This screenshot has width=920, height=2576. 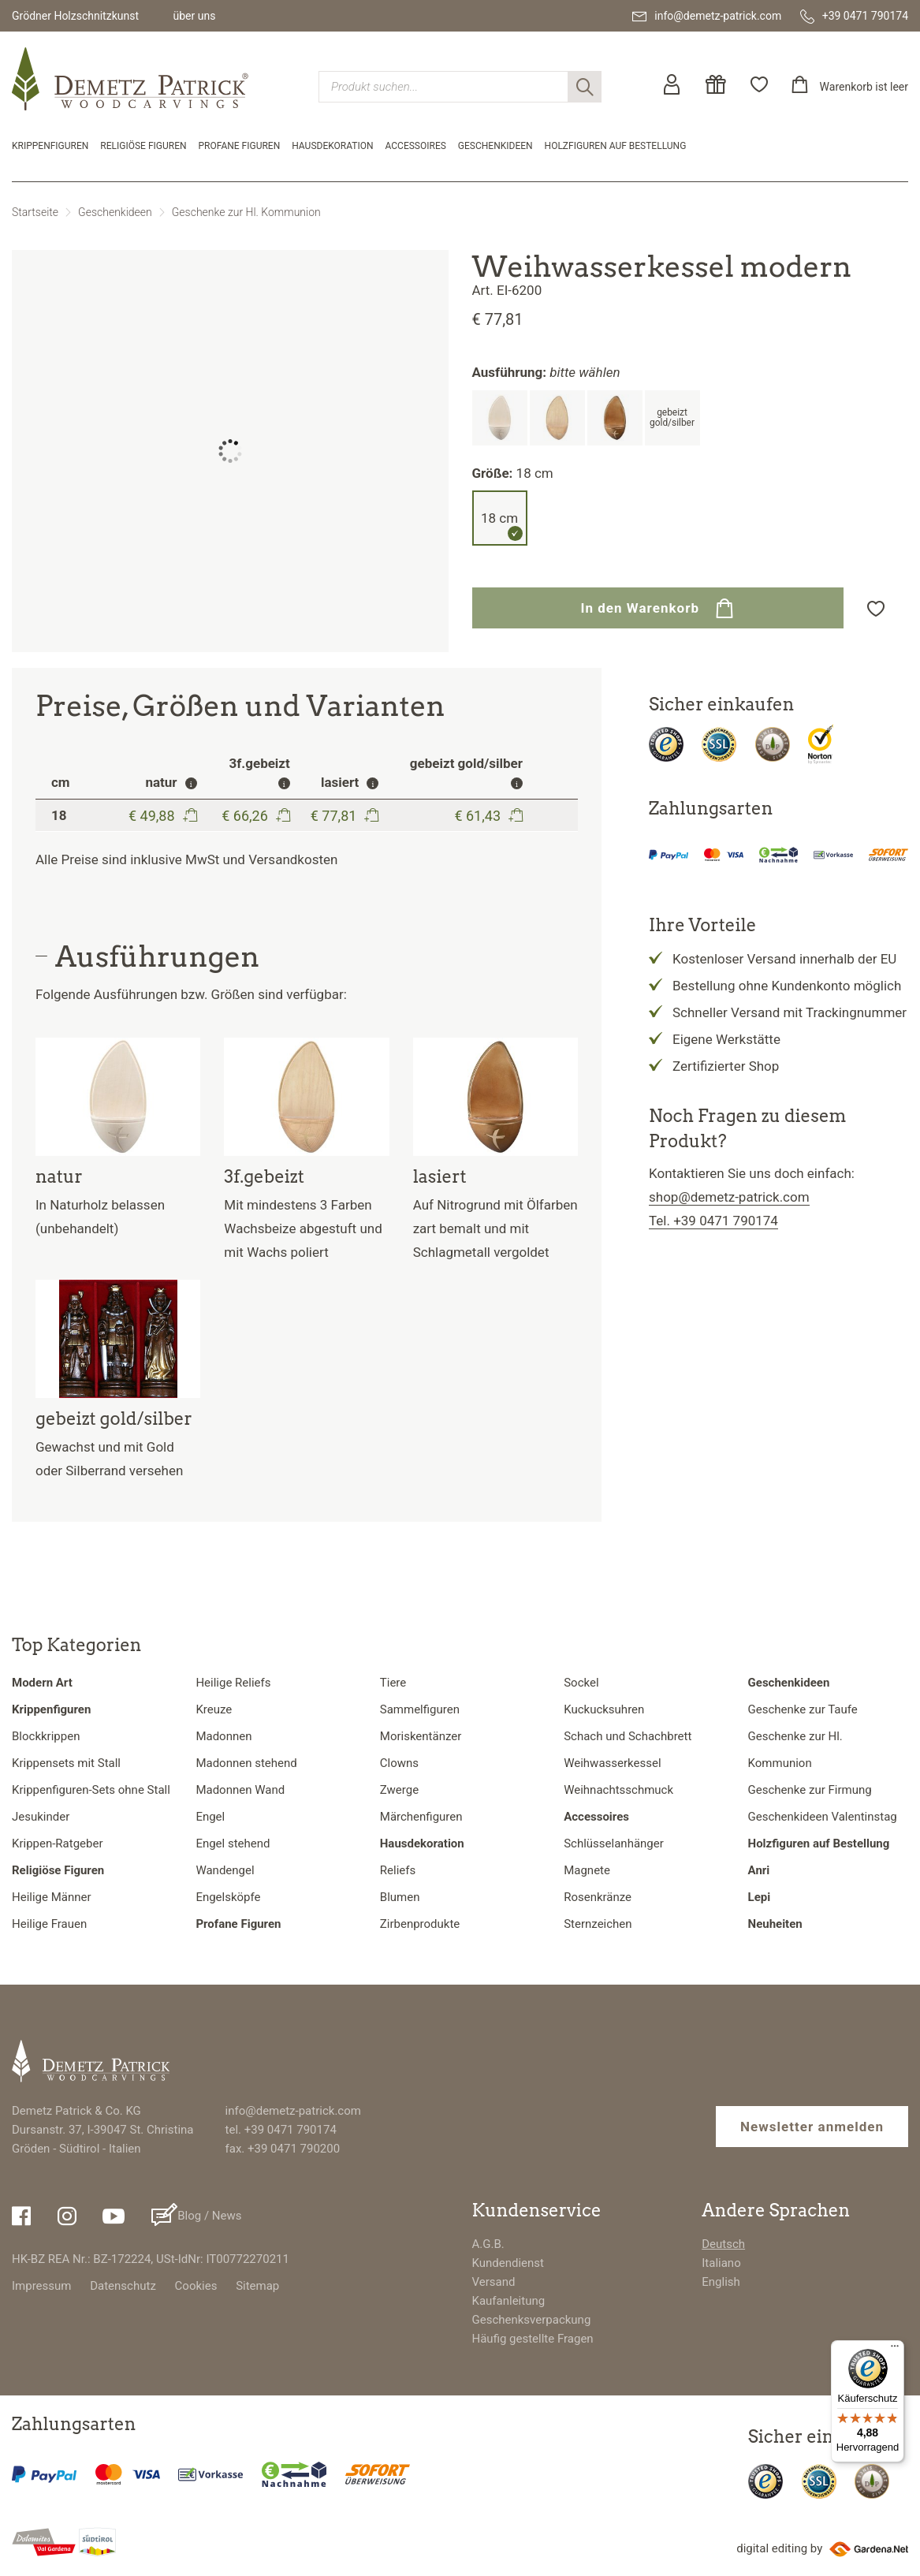 I want to click on Accessoires, so click(x=416, y=145).